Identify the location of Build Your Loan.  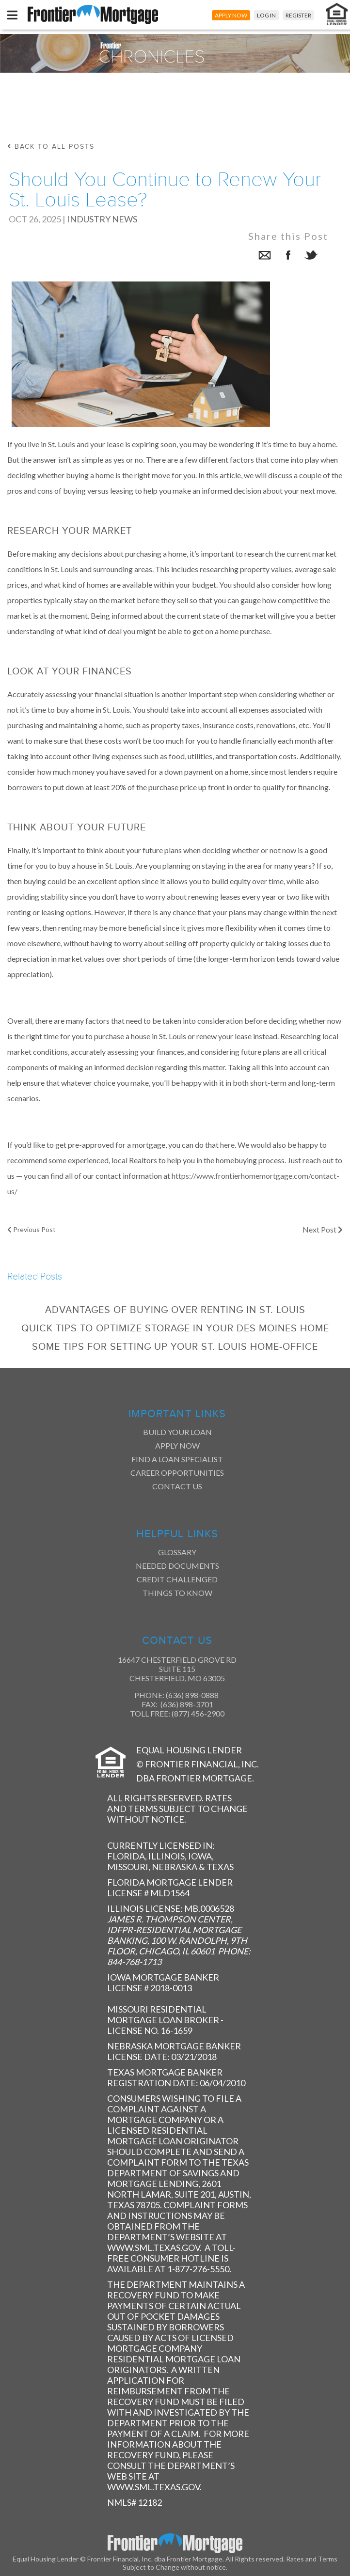
(177, 1431).